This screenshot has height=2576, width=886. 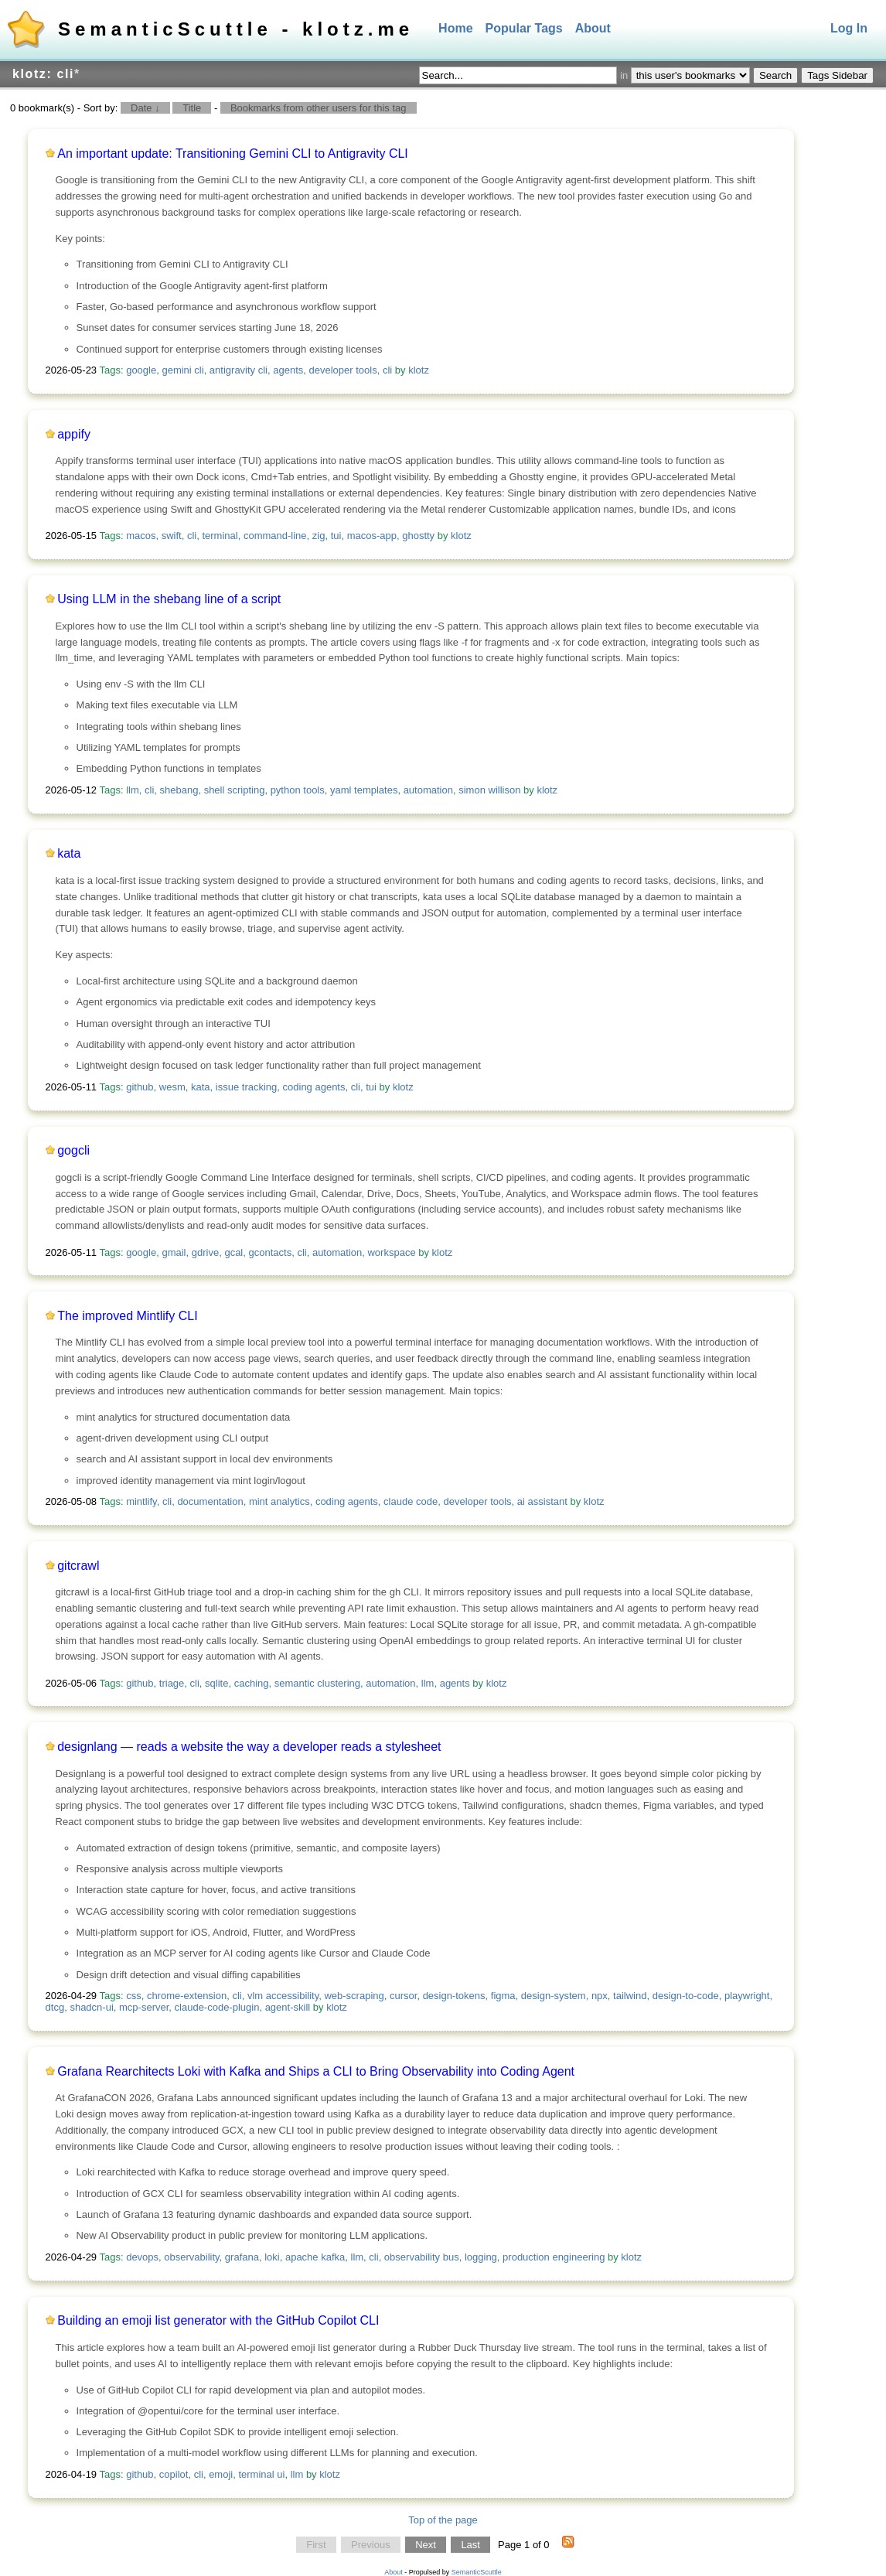 What do you see at coordinates (283, 1995) in the screenshot?
I see `vlm accessibility` at bounding box center [283, 1995].